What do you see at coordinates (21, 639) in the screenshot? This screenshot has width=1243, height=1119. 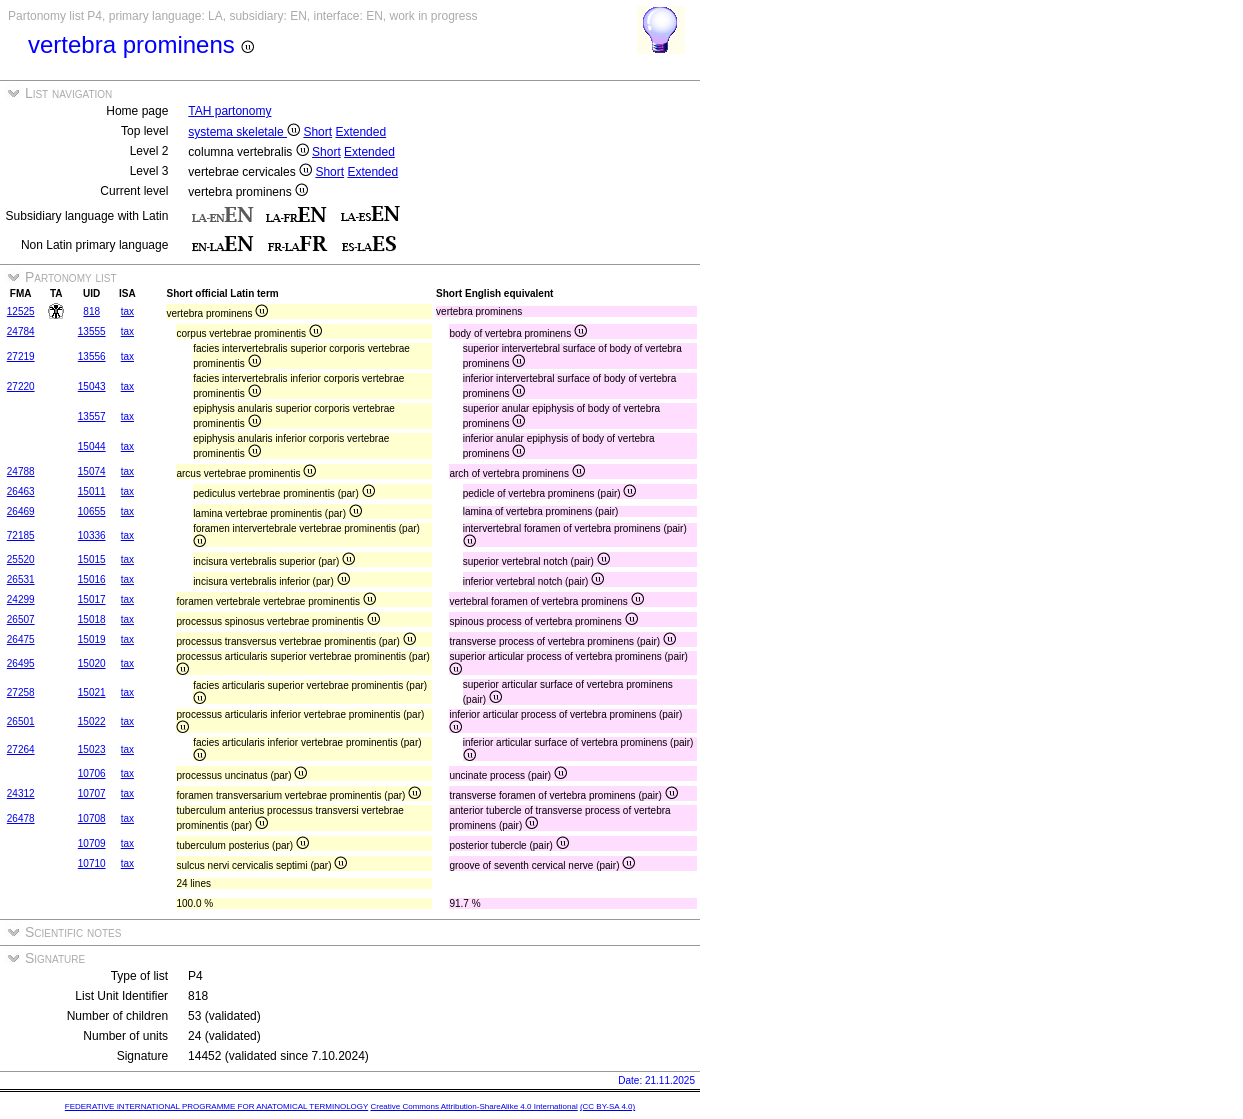 I see `26475` at bounding box center [21, 639].